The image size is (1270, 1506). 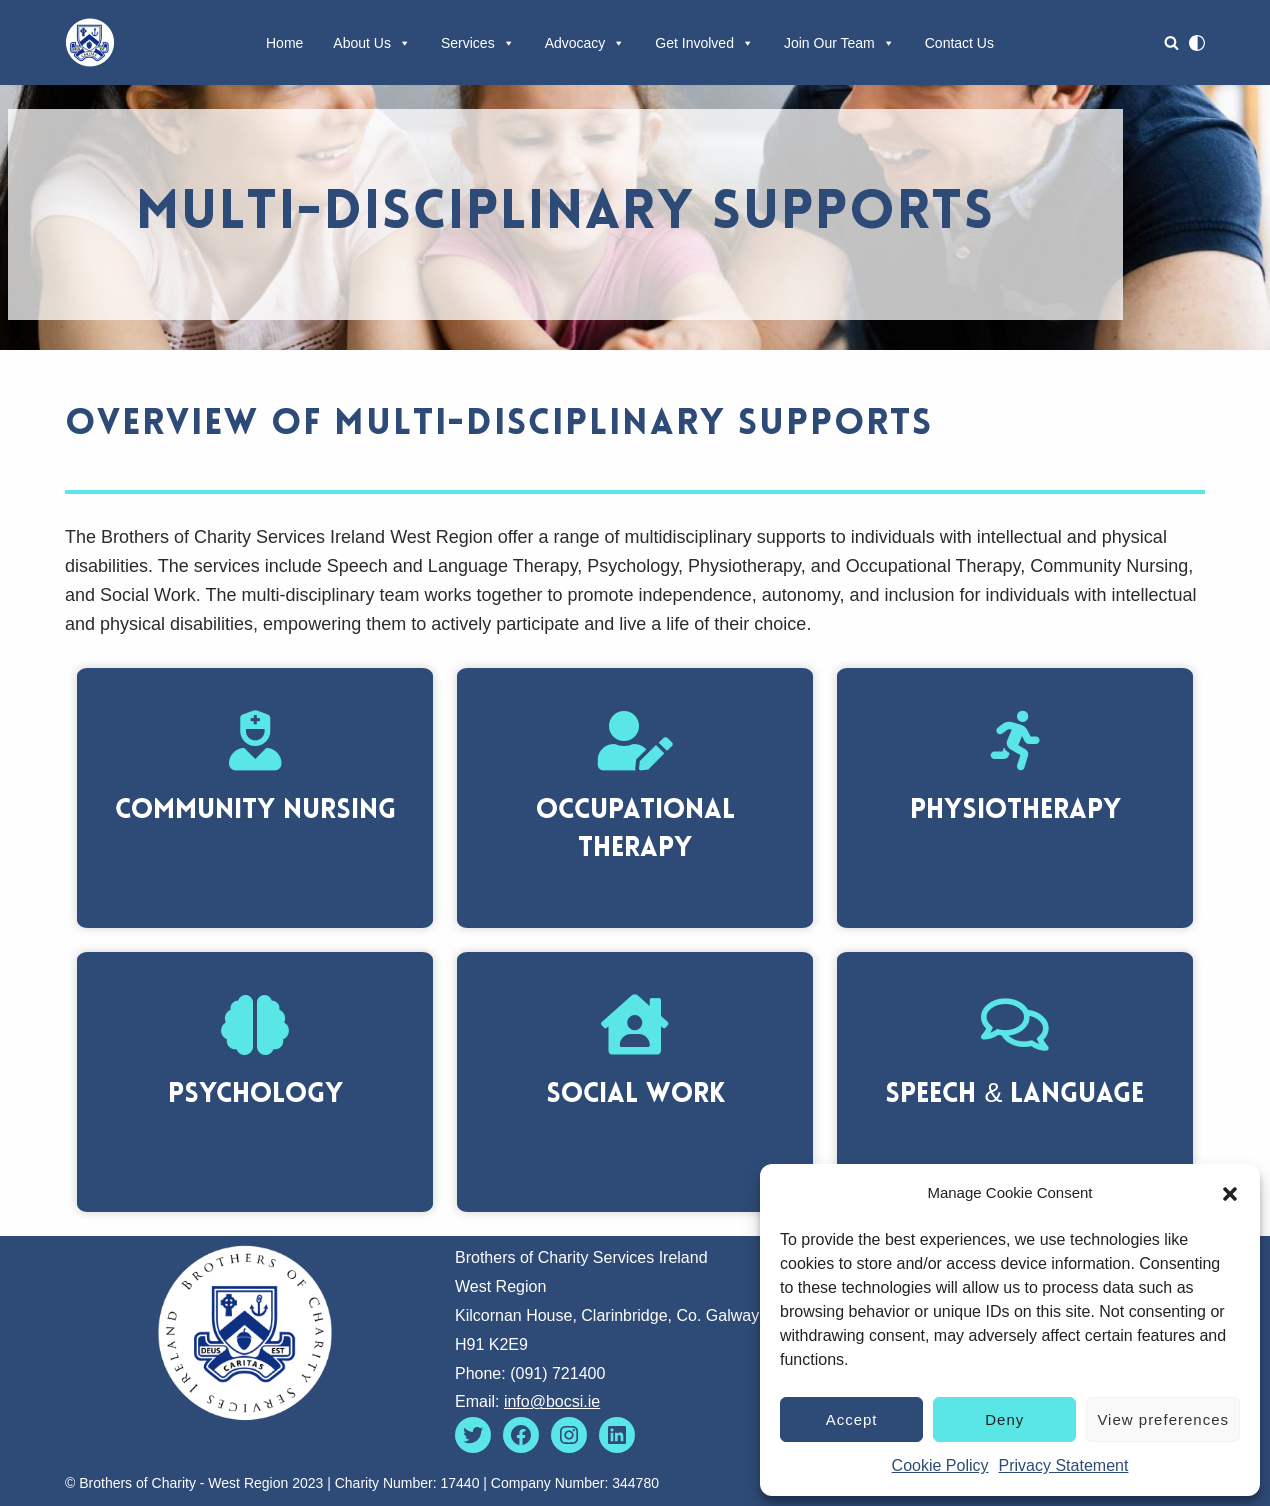 I want to click on Contact Us, so click(x=959, y=43).